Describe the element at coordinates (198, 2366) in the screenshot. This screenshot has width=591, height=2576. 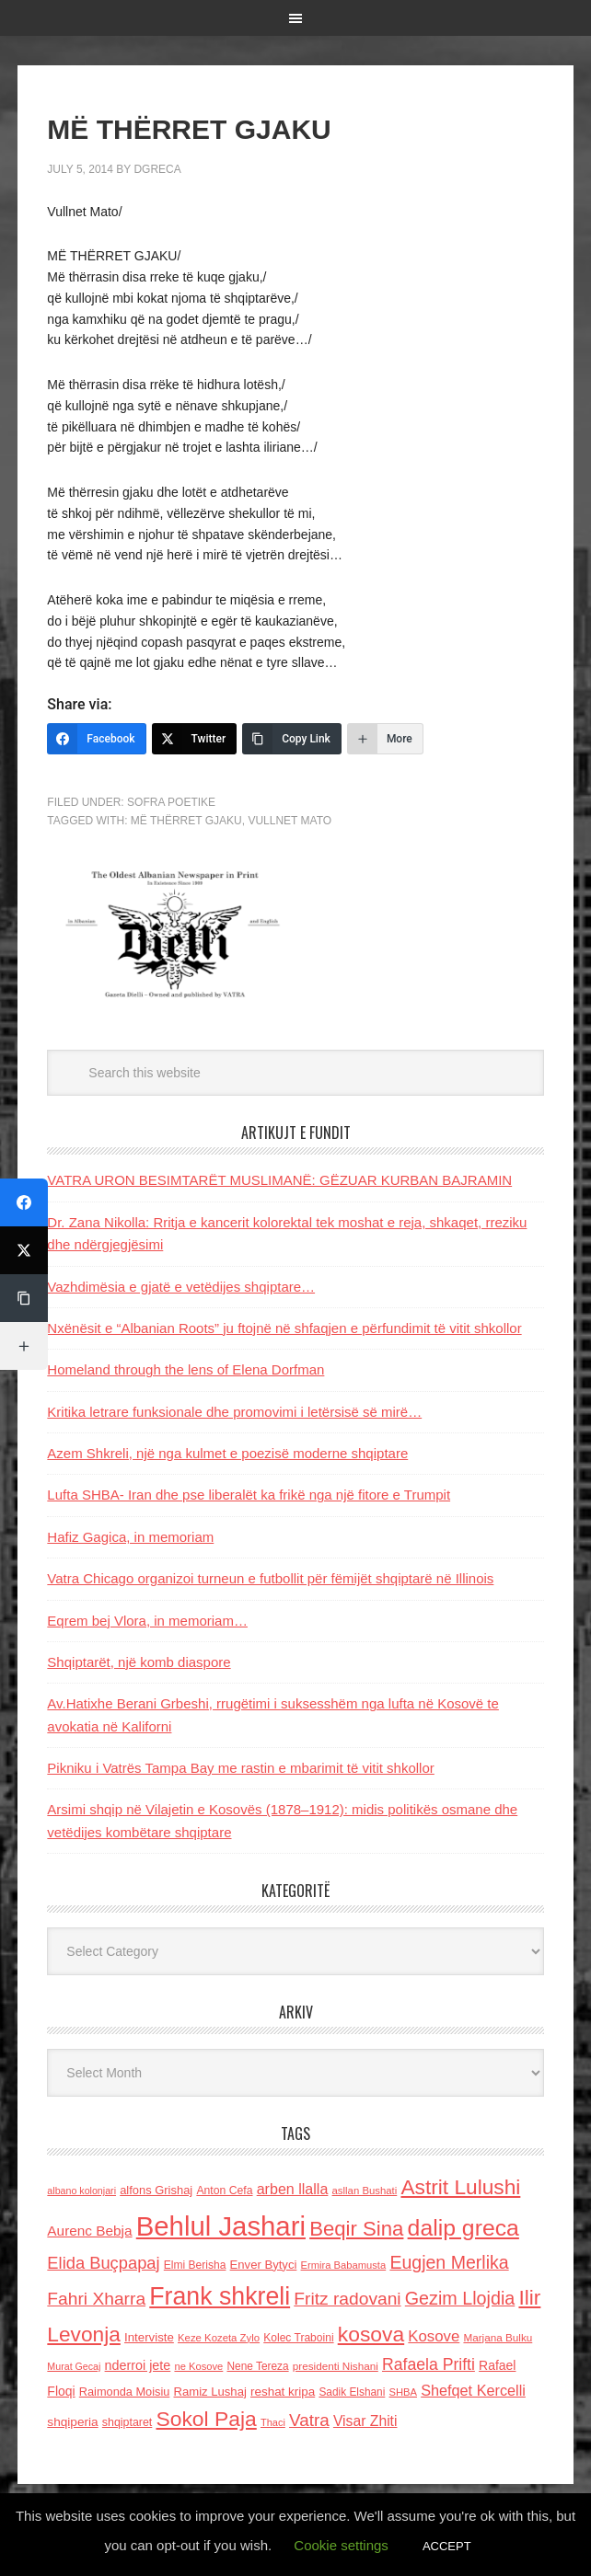
I see `ne Kosove [ne Kosove (110 items)]` at that location.